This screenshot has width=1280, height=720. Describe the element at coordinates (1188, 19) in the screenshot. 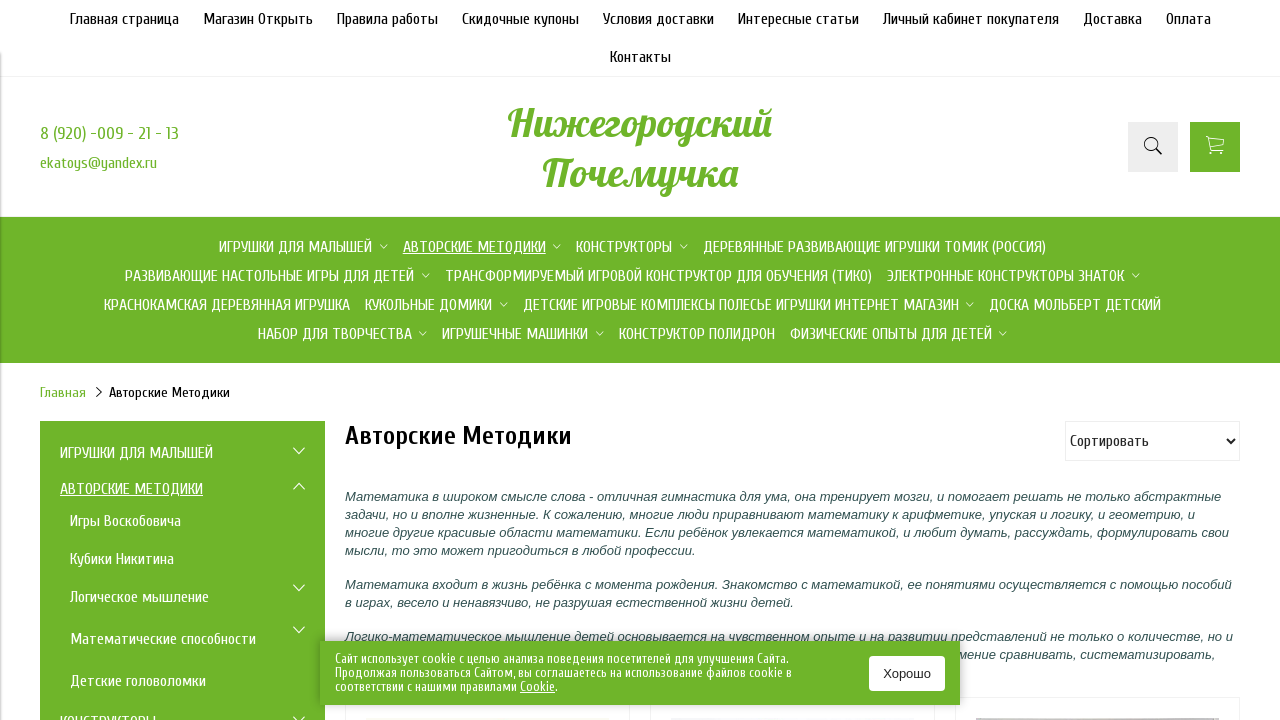

I see `Оплата` at that location.